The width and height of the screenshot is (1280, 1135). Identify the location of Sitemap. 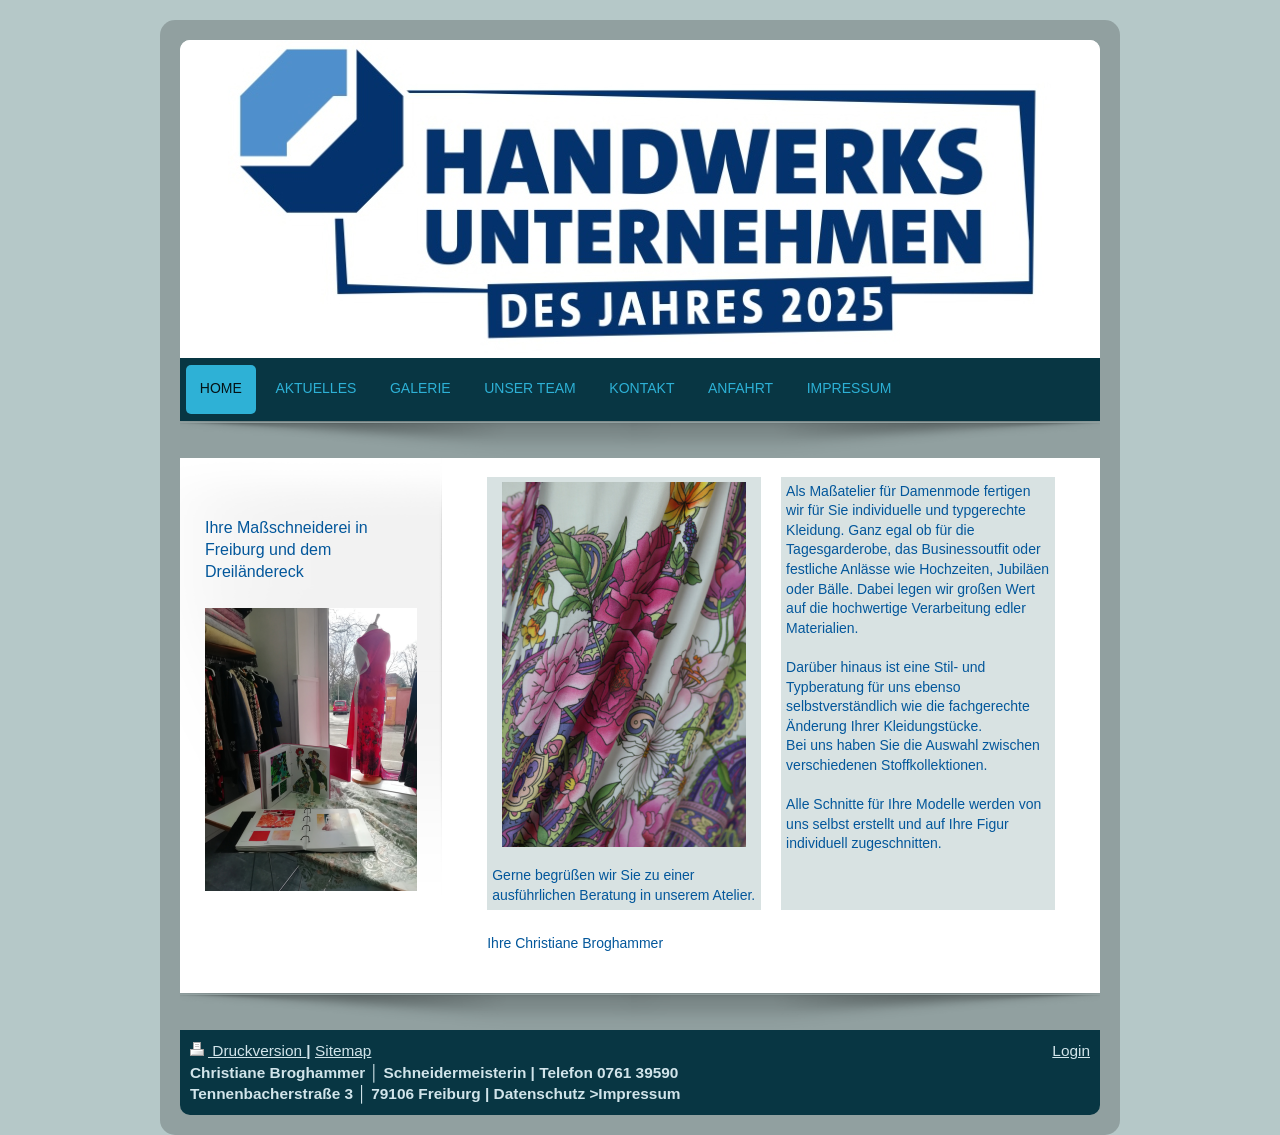
(343, 1050).